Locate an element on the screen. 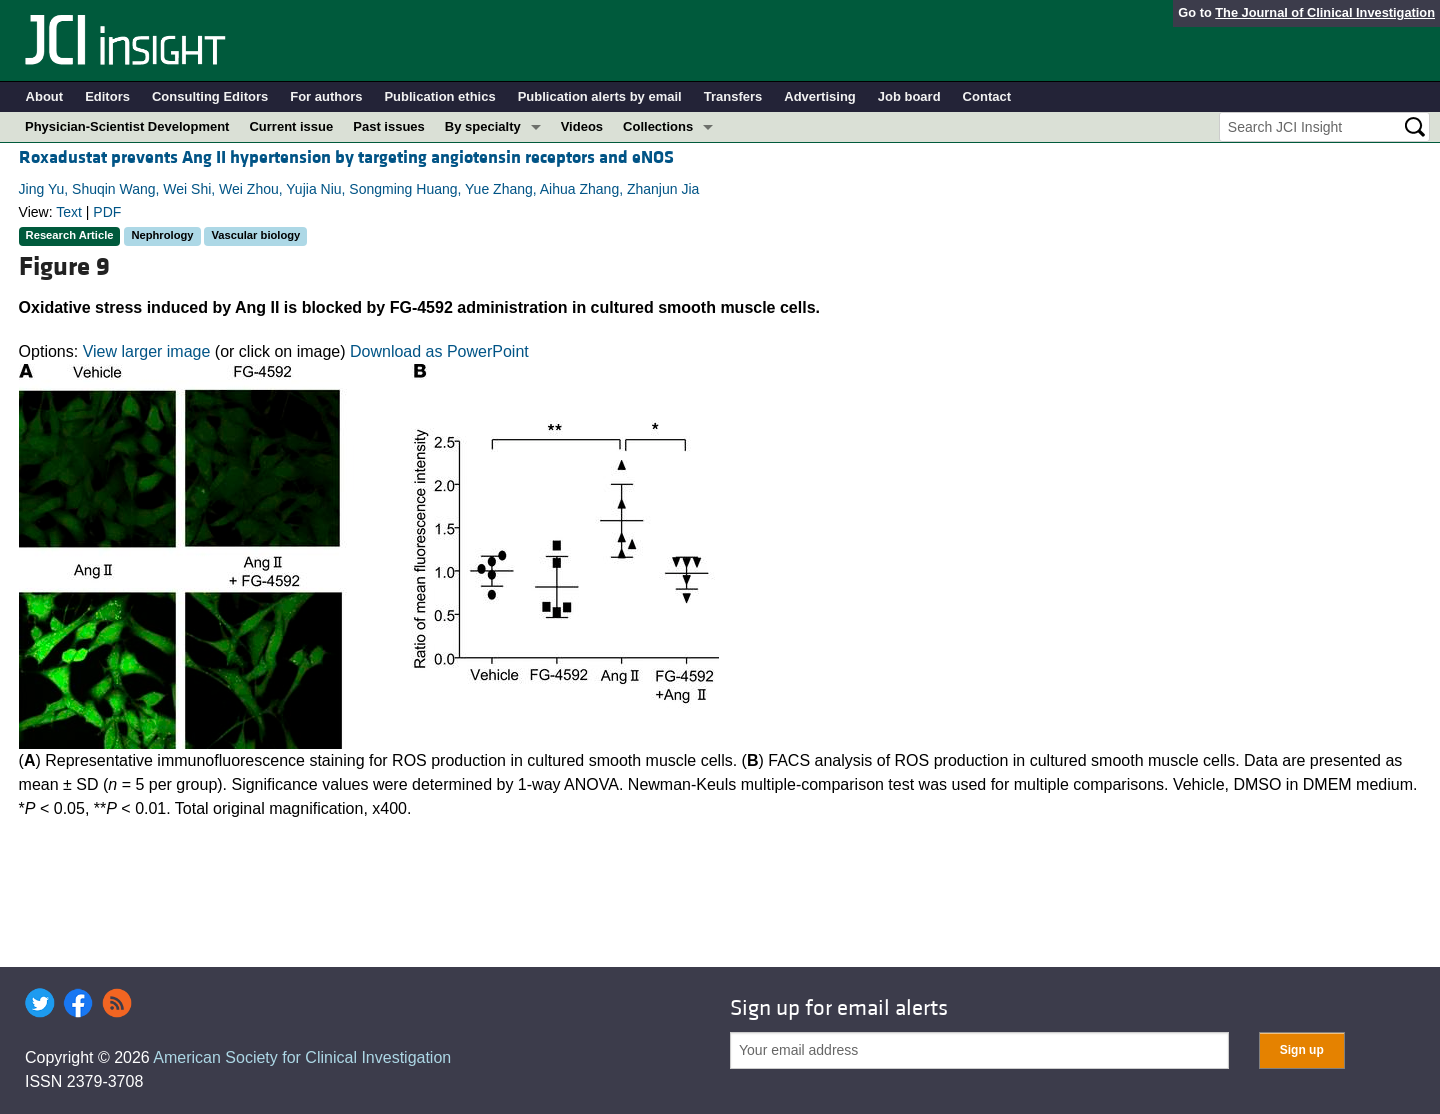 This screenshot has height=1114, width=1440. By specialty is located at coordinates (483, 126).